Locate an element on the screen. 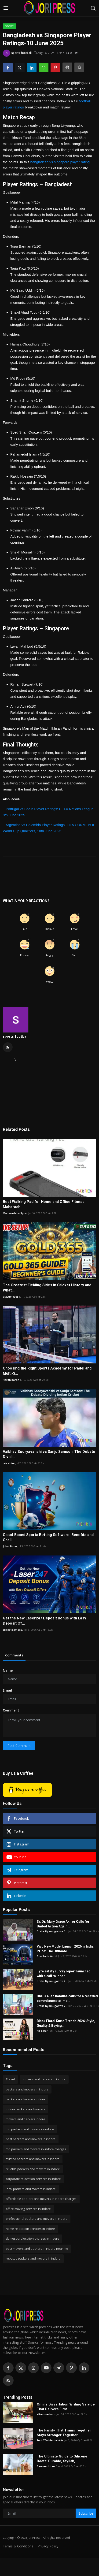 This screenshot has height=2576, width=99. Fort ATA Martial Arts is located at coordinates (50, 2440).